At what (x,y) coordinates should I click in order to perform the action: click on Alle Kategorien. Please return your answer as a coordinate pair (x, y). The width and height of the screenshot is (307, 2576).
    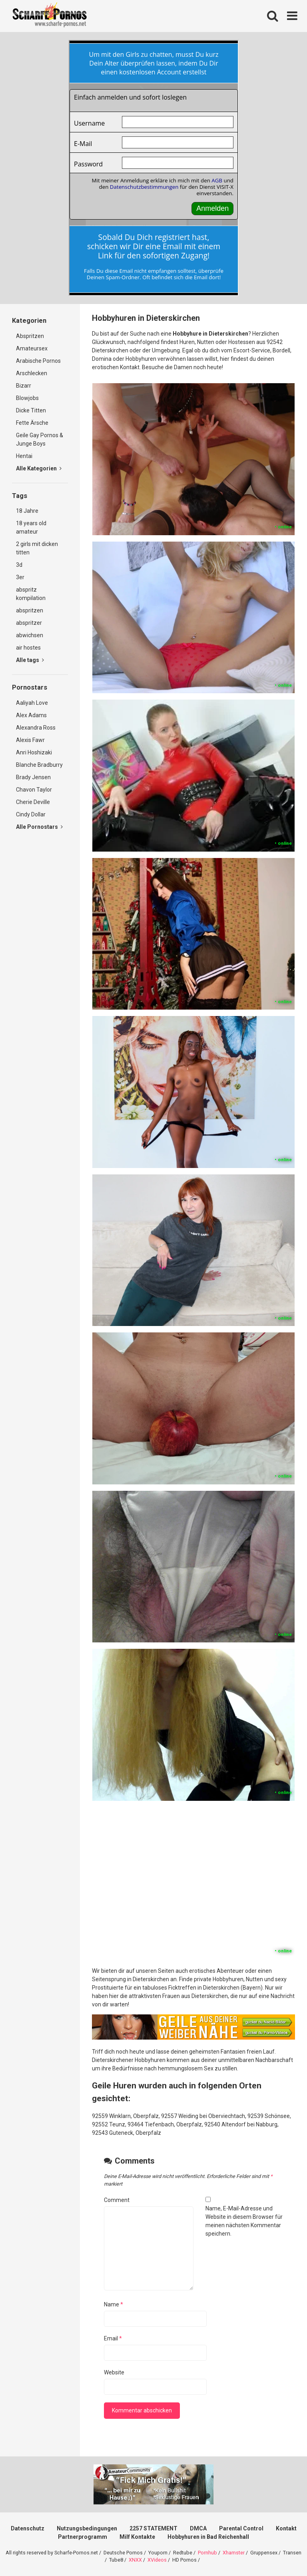
    Looking at the image, I should click on (39, 468).